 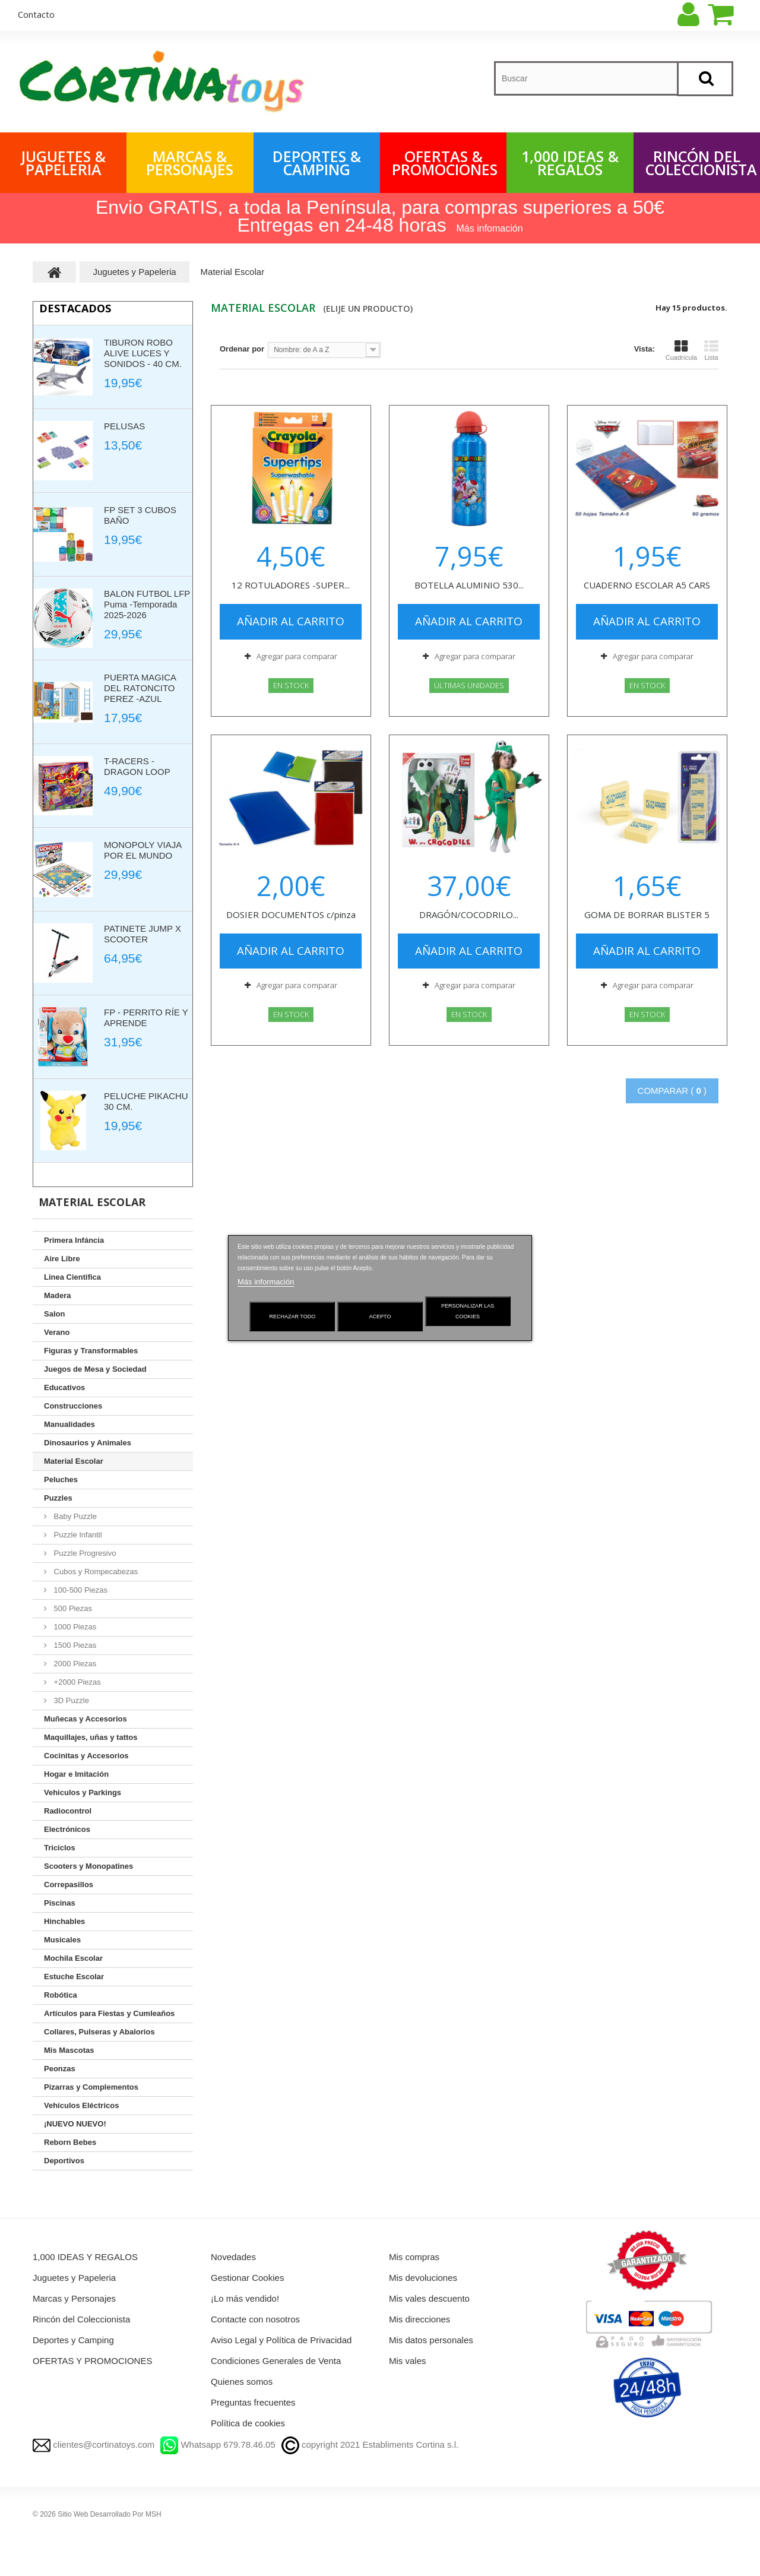 What do you see at coordinates (681, 350) in the screenshot?
I see `Cuadrícula` at bounding box center [681, 350].